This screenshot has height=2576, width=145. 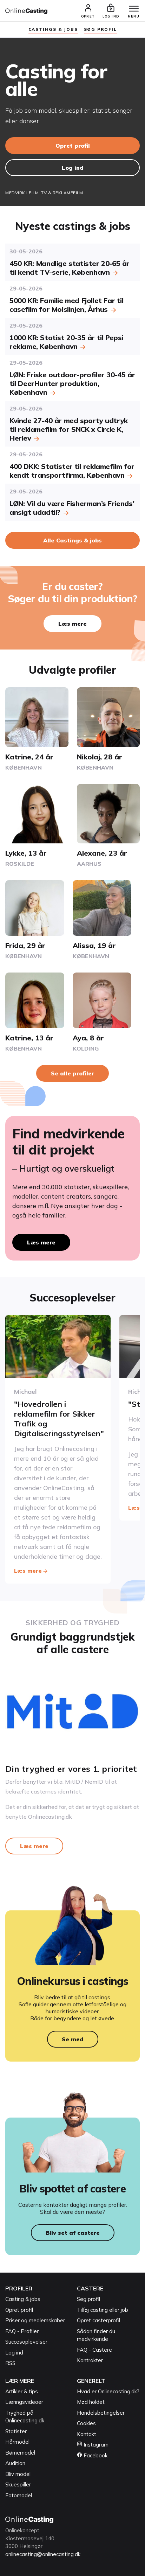 What do you see at coordinates (18, 2474) in the screenshot?
I see `Bliv model` at bounding box center [18, 2474].